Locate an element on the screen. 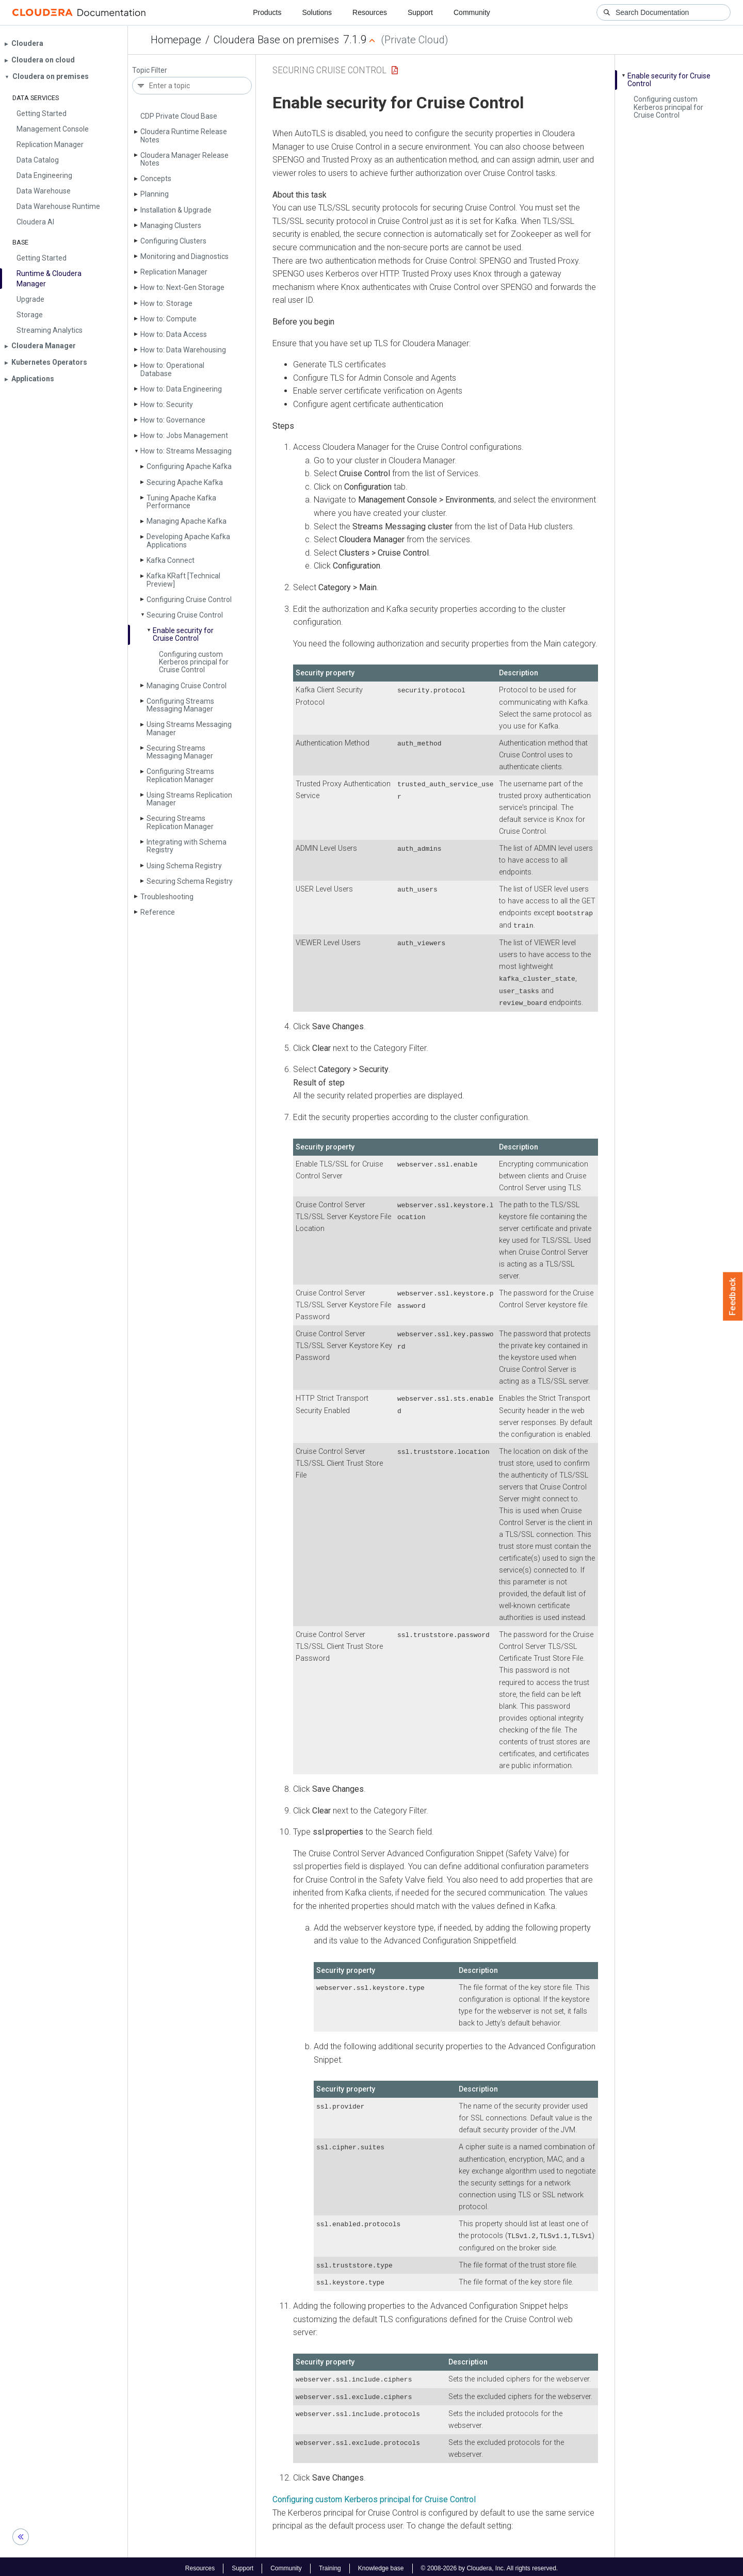 This screenshot has height=2576, width=743. Monitoring and Diagnostics is located at coordinates (184, 256).